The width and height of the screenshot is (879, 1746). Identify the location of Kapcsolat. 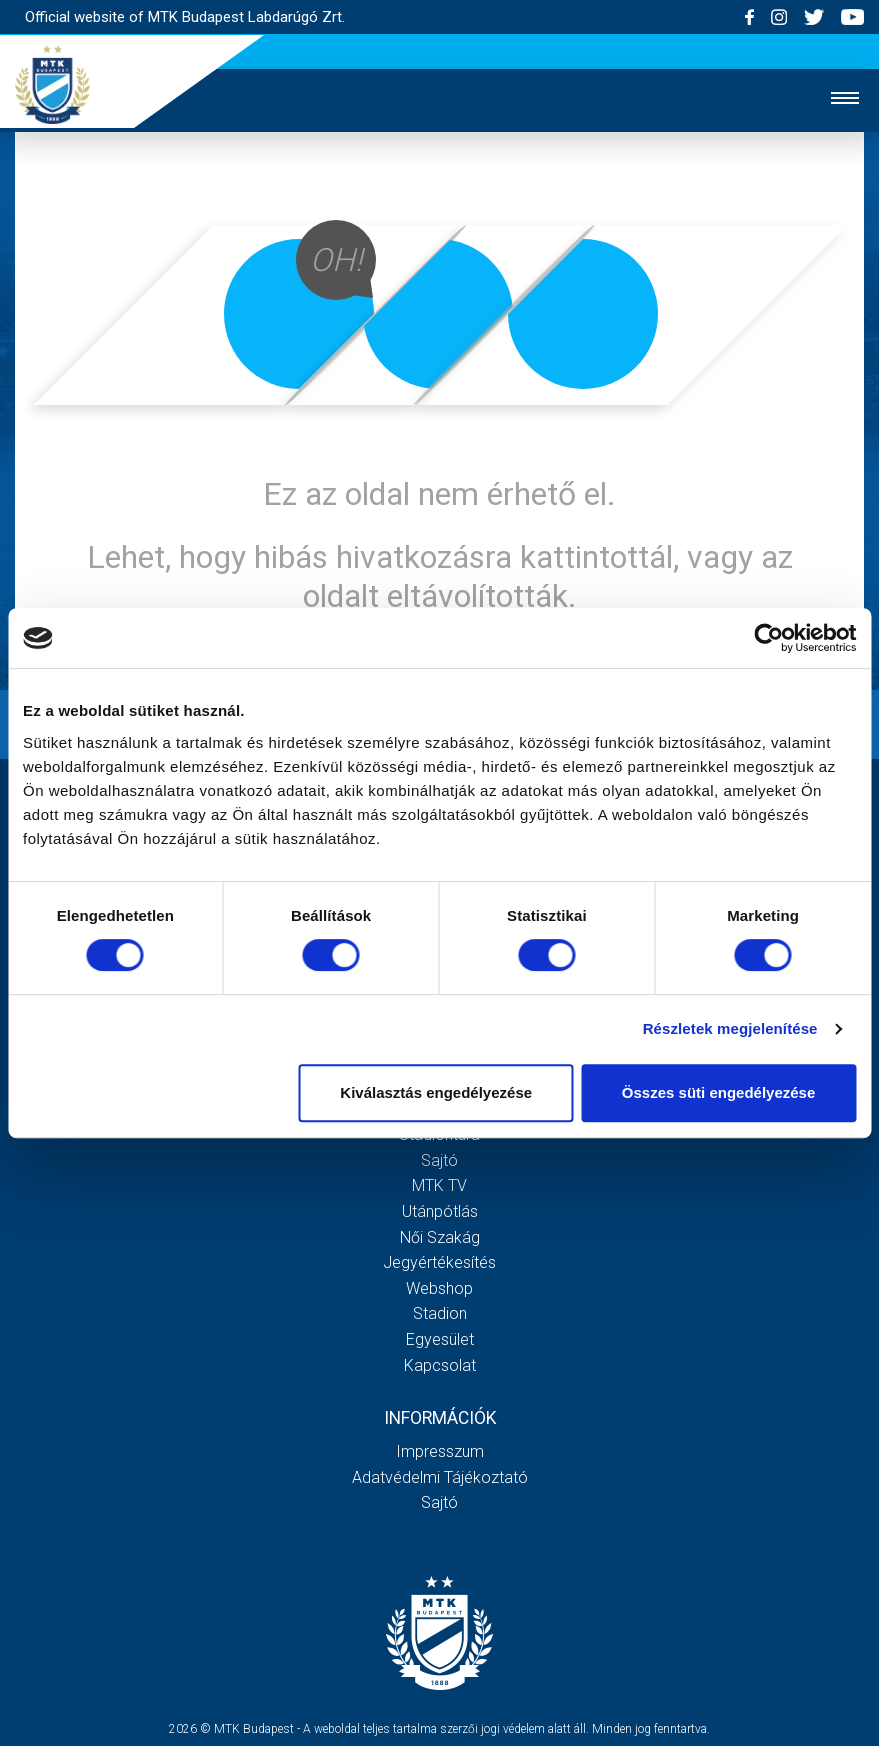
(440, 1365).